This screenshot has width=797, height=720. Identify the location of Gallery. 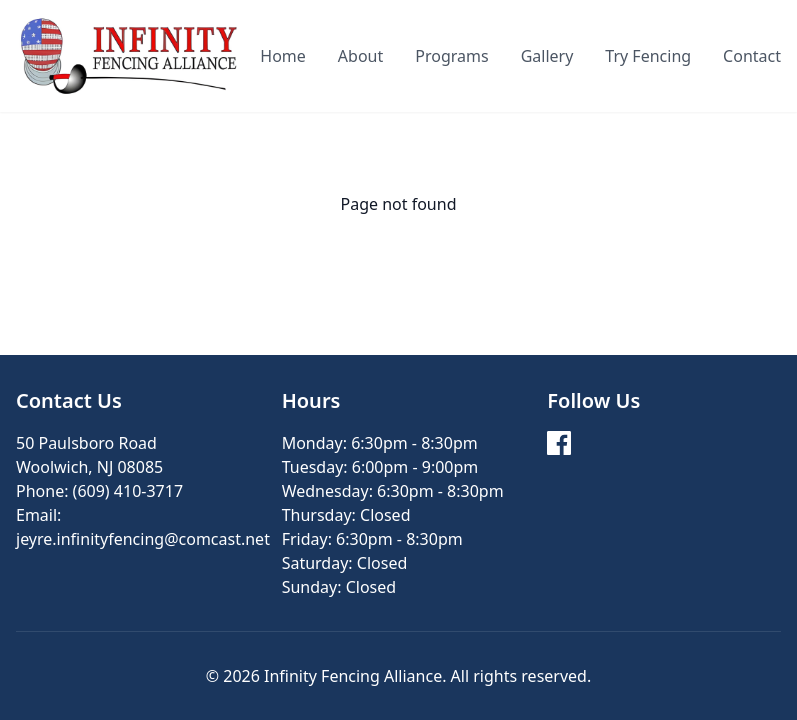
(547, 56).